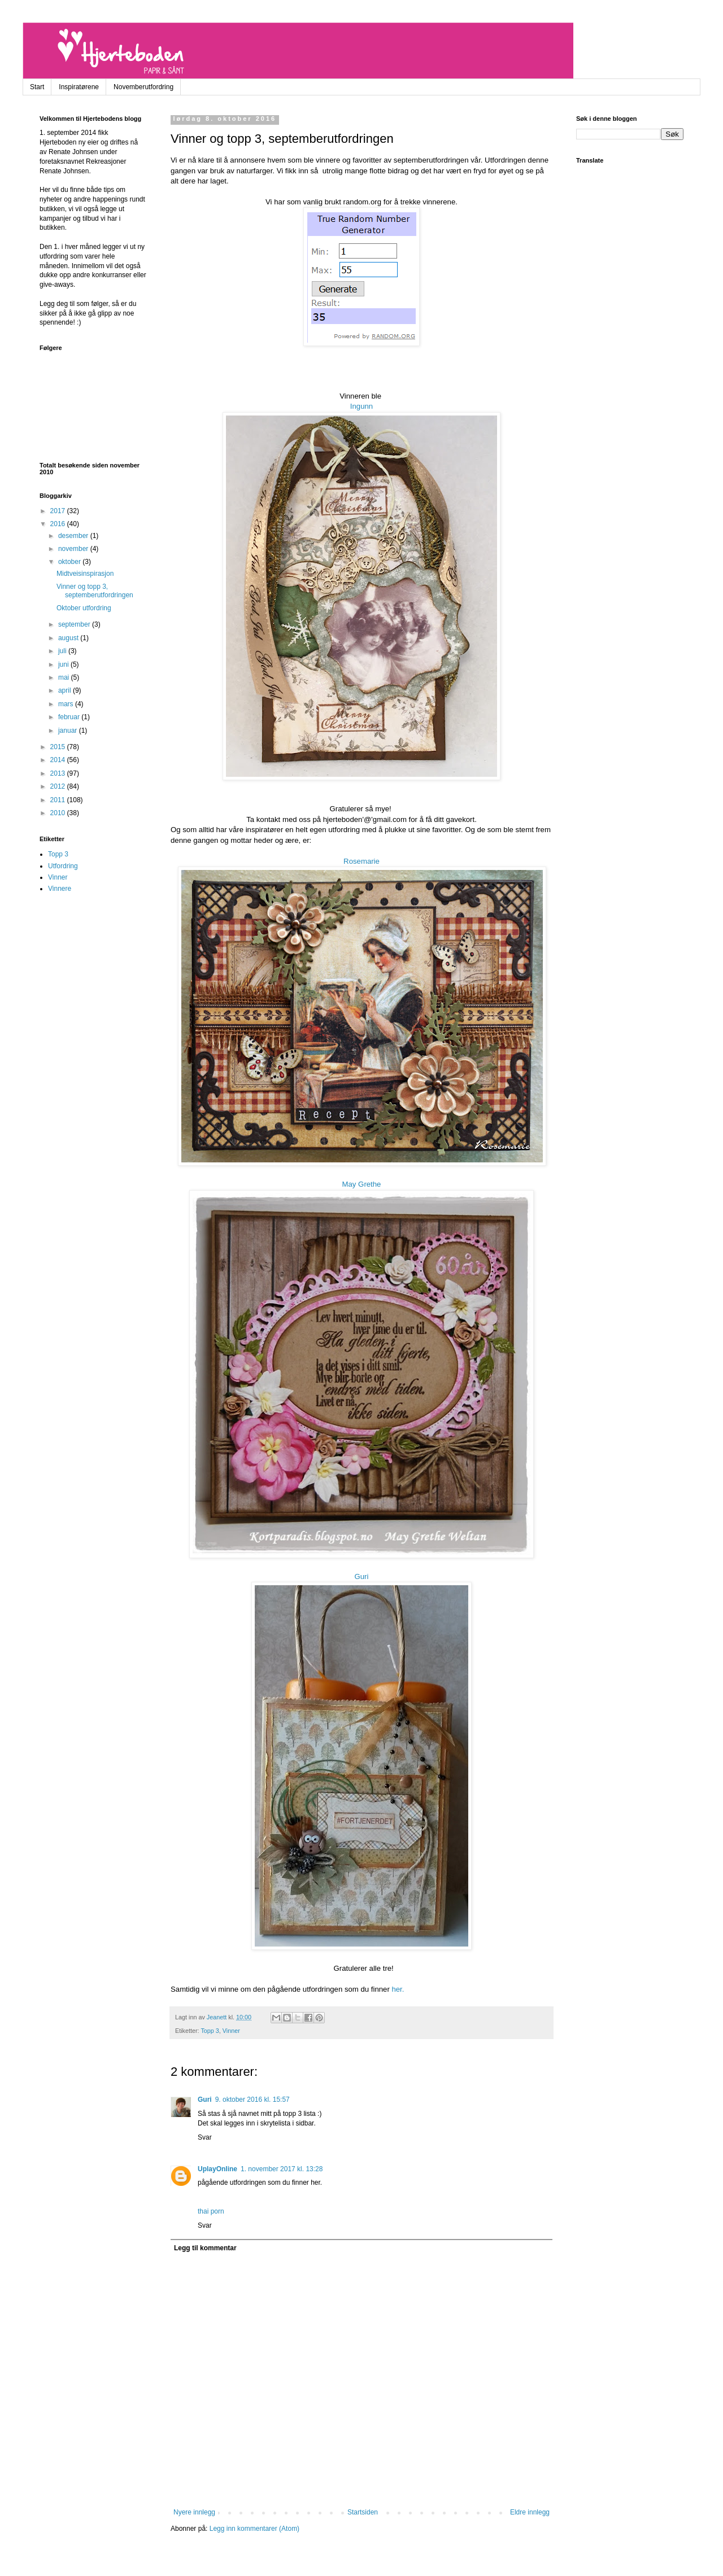 The height and width of the screenshot is (2576, 723). What do you see at coordinates (210, 2030) in the screenshot?
I see `Topp 3` at bounding box center [210, 2030].